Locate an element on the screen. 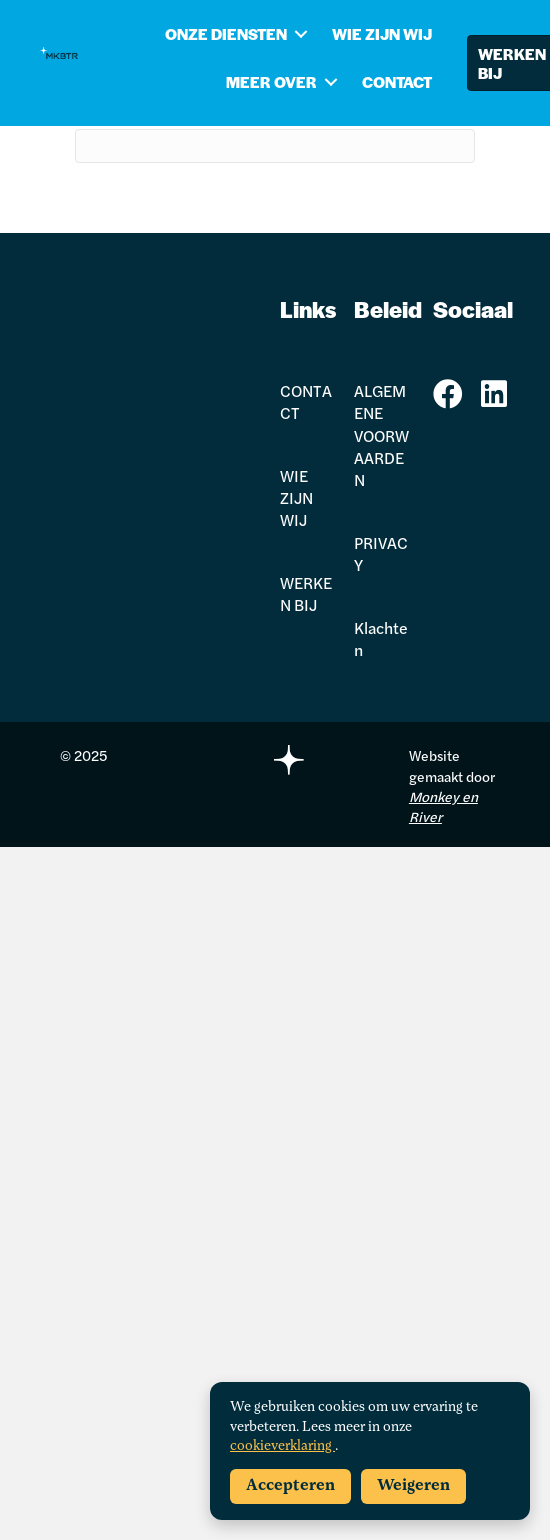 This screenshot has height=1540, width=550. CONTACT is located at coordinates (397, 81).